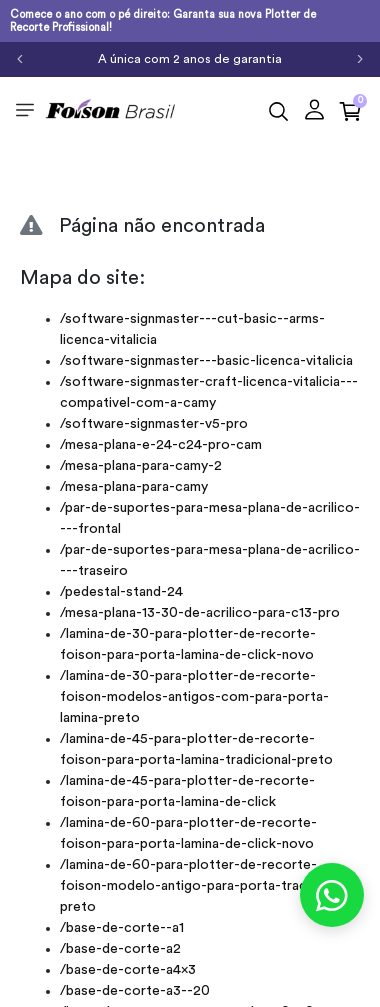 The height and width of the screenshot is (1007, 380). I want to click on /mesa-plana-para-camy-2, so click(141, 466).